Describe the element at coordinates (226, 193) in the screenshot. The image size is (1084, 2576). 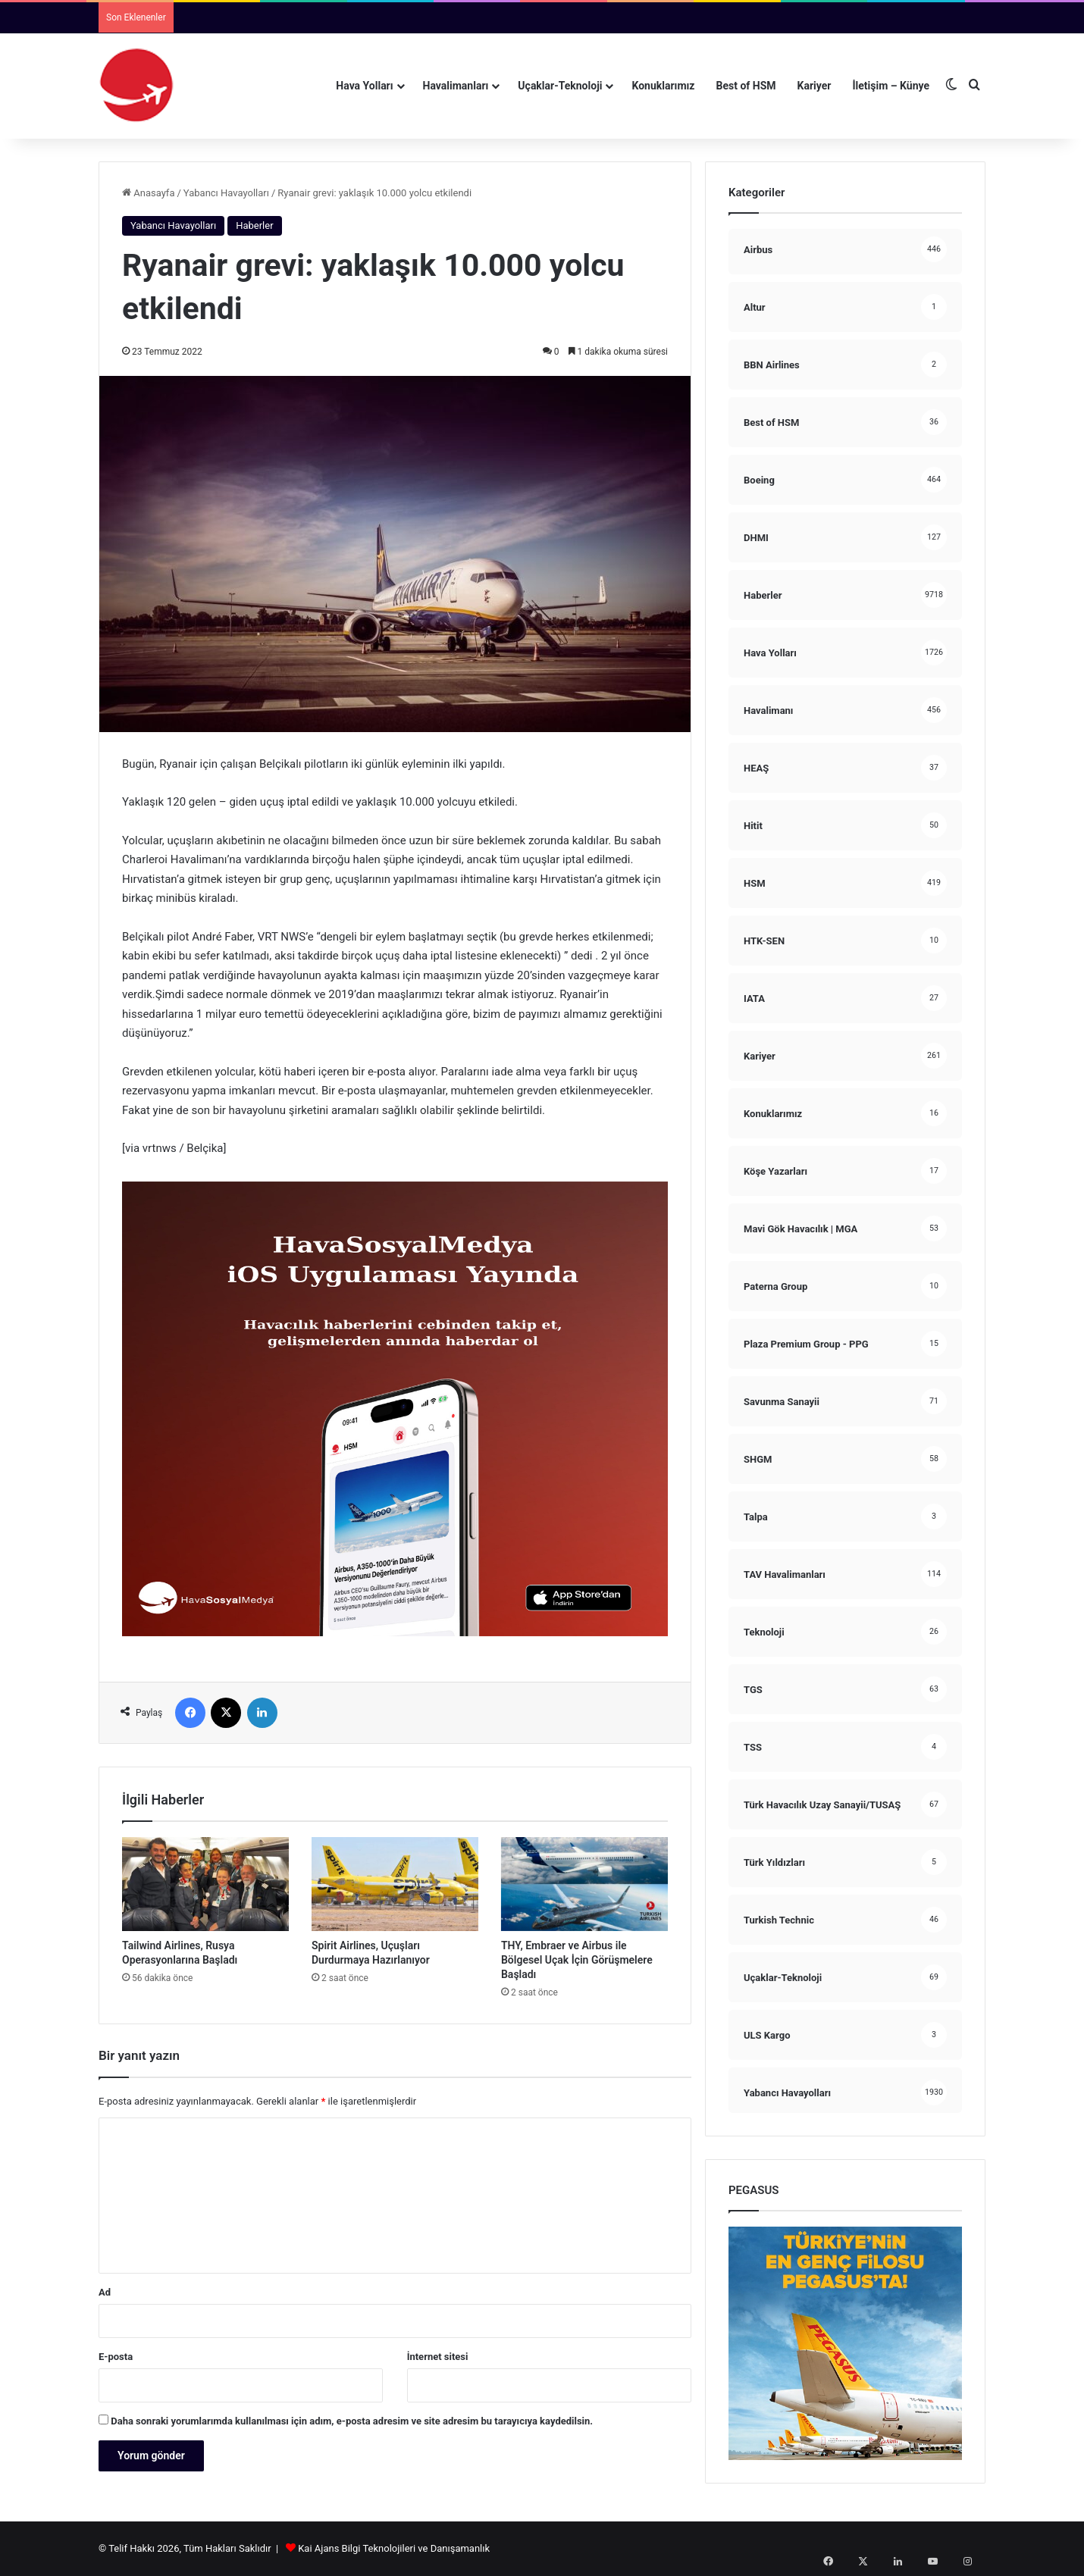
I see `Yabancı Havayolları` at that location.